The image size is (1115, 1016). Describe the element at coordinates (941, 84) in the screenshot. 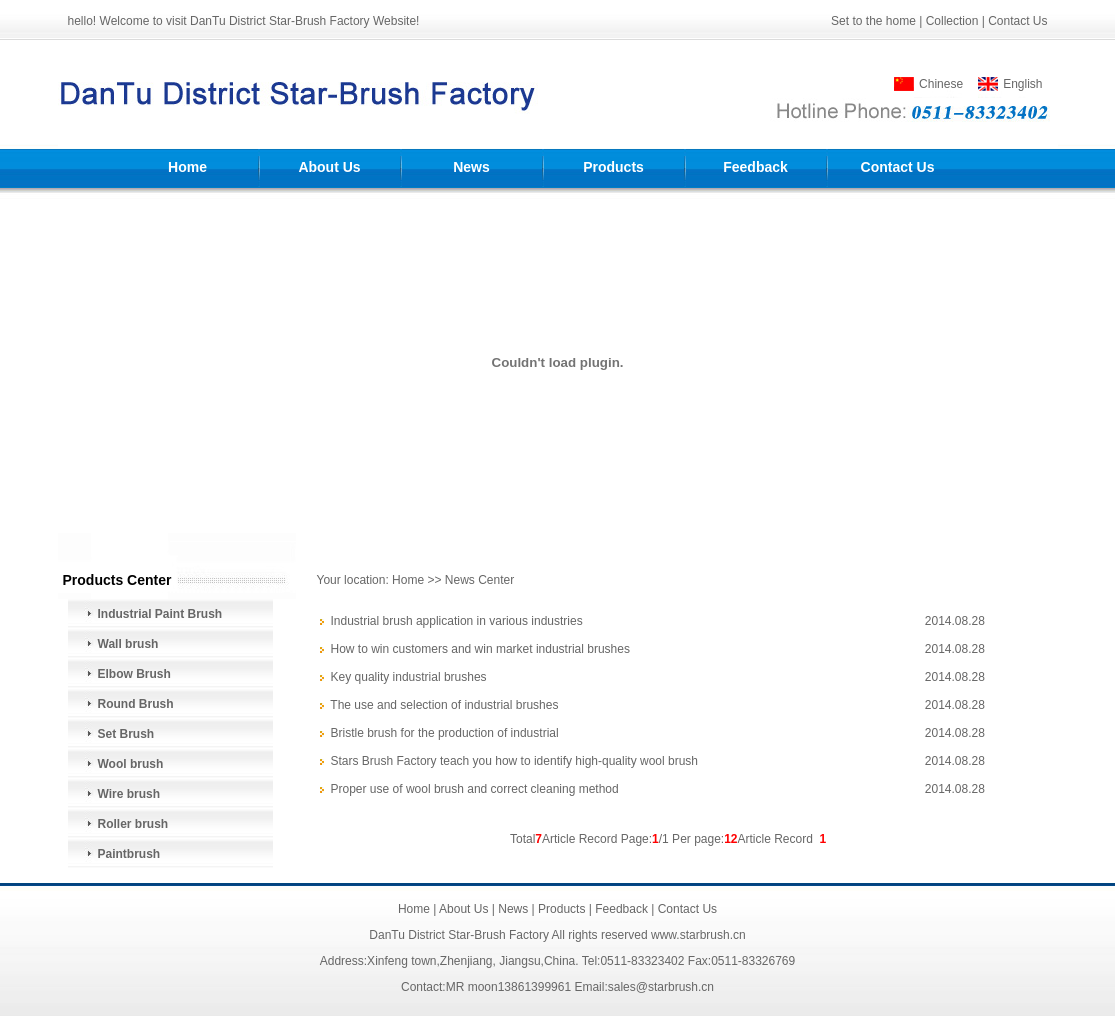

I see `Chinese` at that location.